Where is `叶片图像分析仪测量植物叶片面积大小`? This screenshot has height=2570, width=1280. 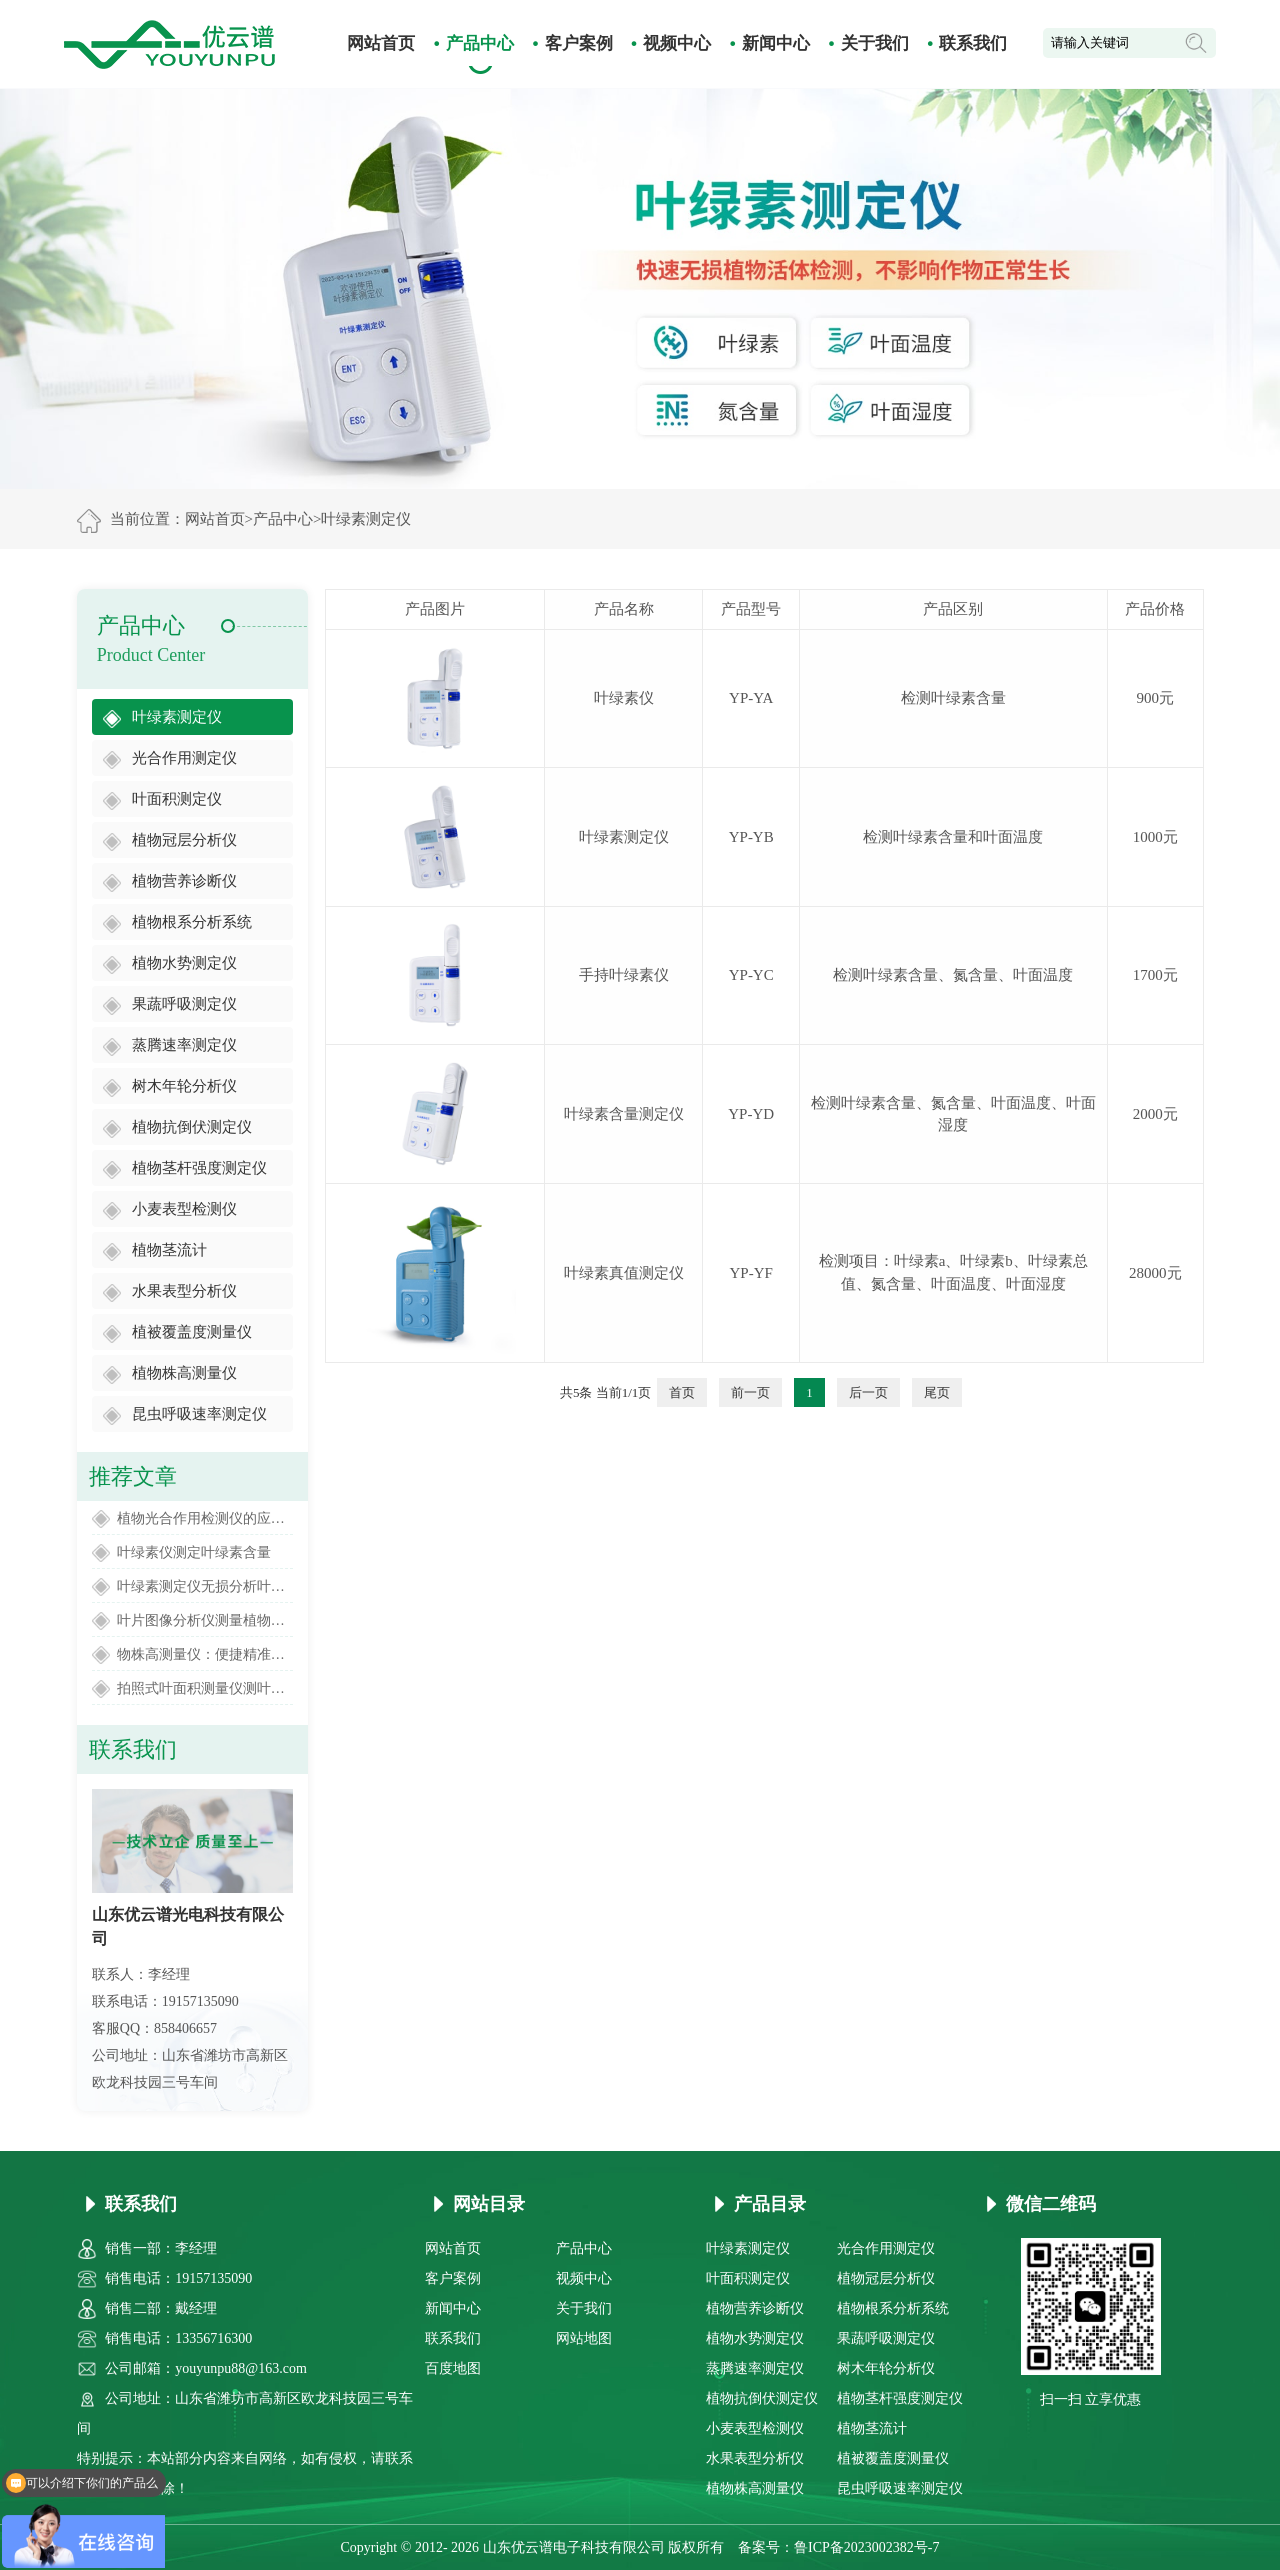 叶片图像分析仪测量植物叶片面积大小 is located at coordinates (205, 1620).